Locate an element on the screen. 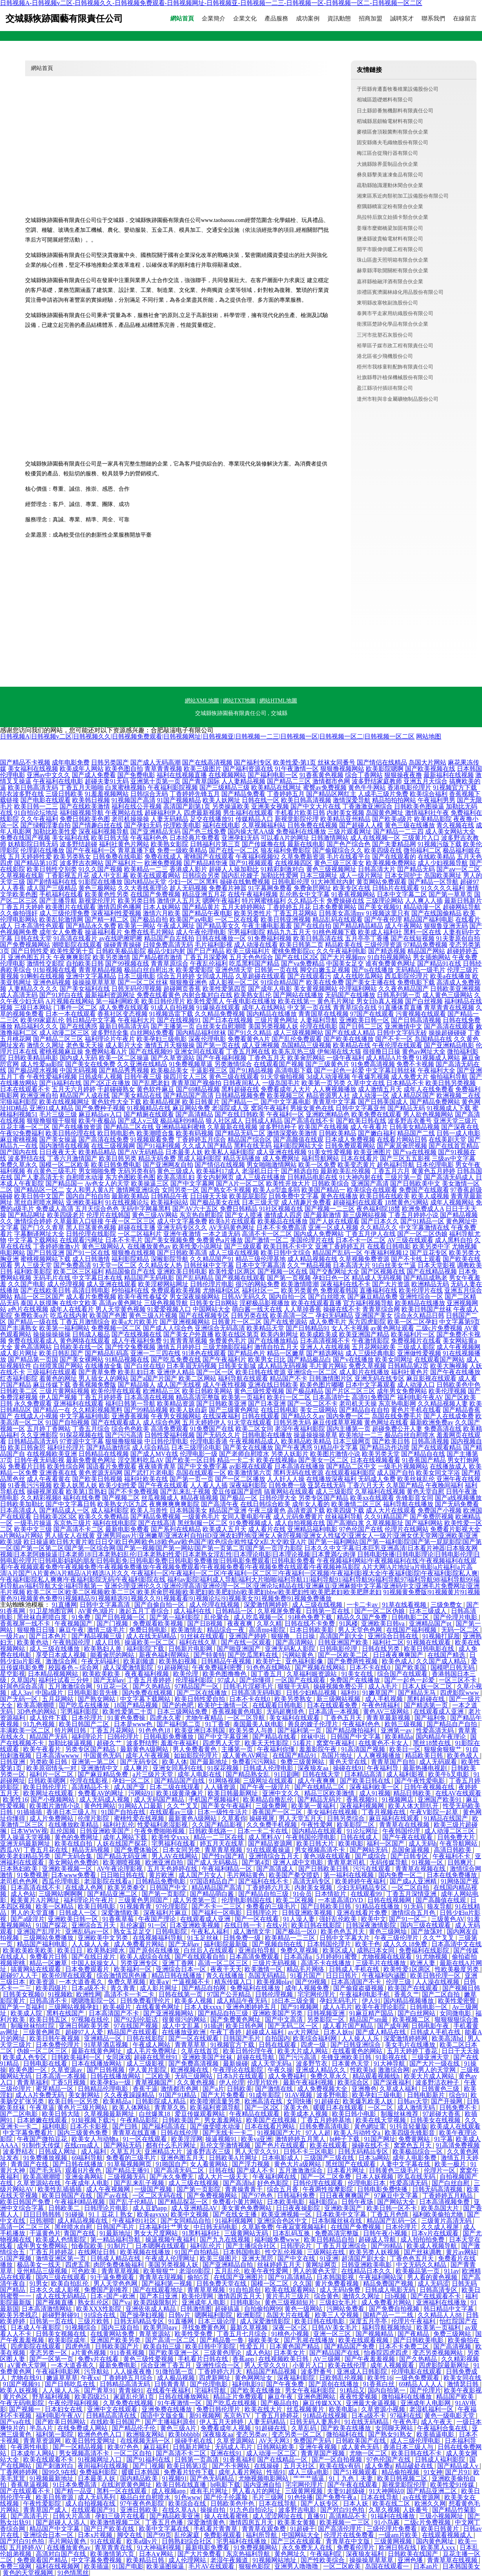 Image resolution: width=482 pixels, height=2576 pixels. 免费观看欧美视频 is located at coordinates (176, 1290).